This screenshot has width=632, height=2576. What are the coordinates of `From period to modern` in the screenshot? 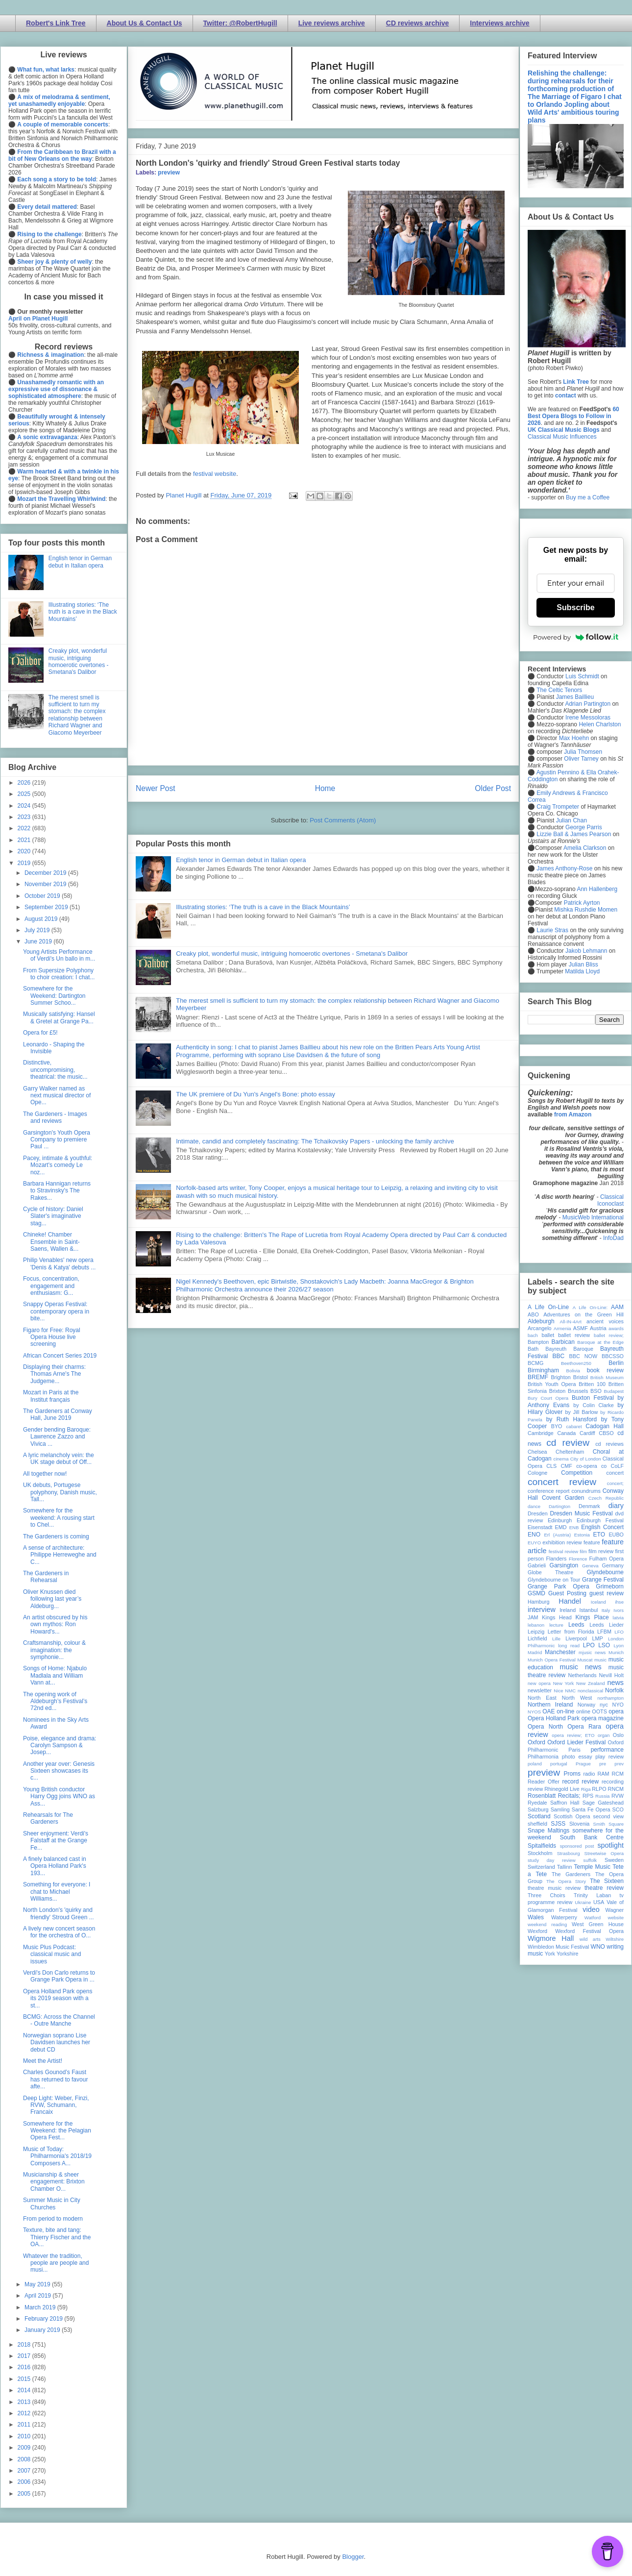 It's located at (53, 2218).